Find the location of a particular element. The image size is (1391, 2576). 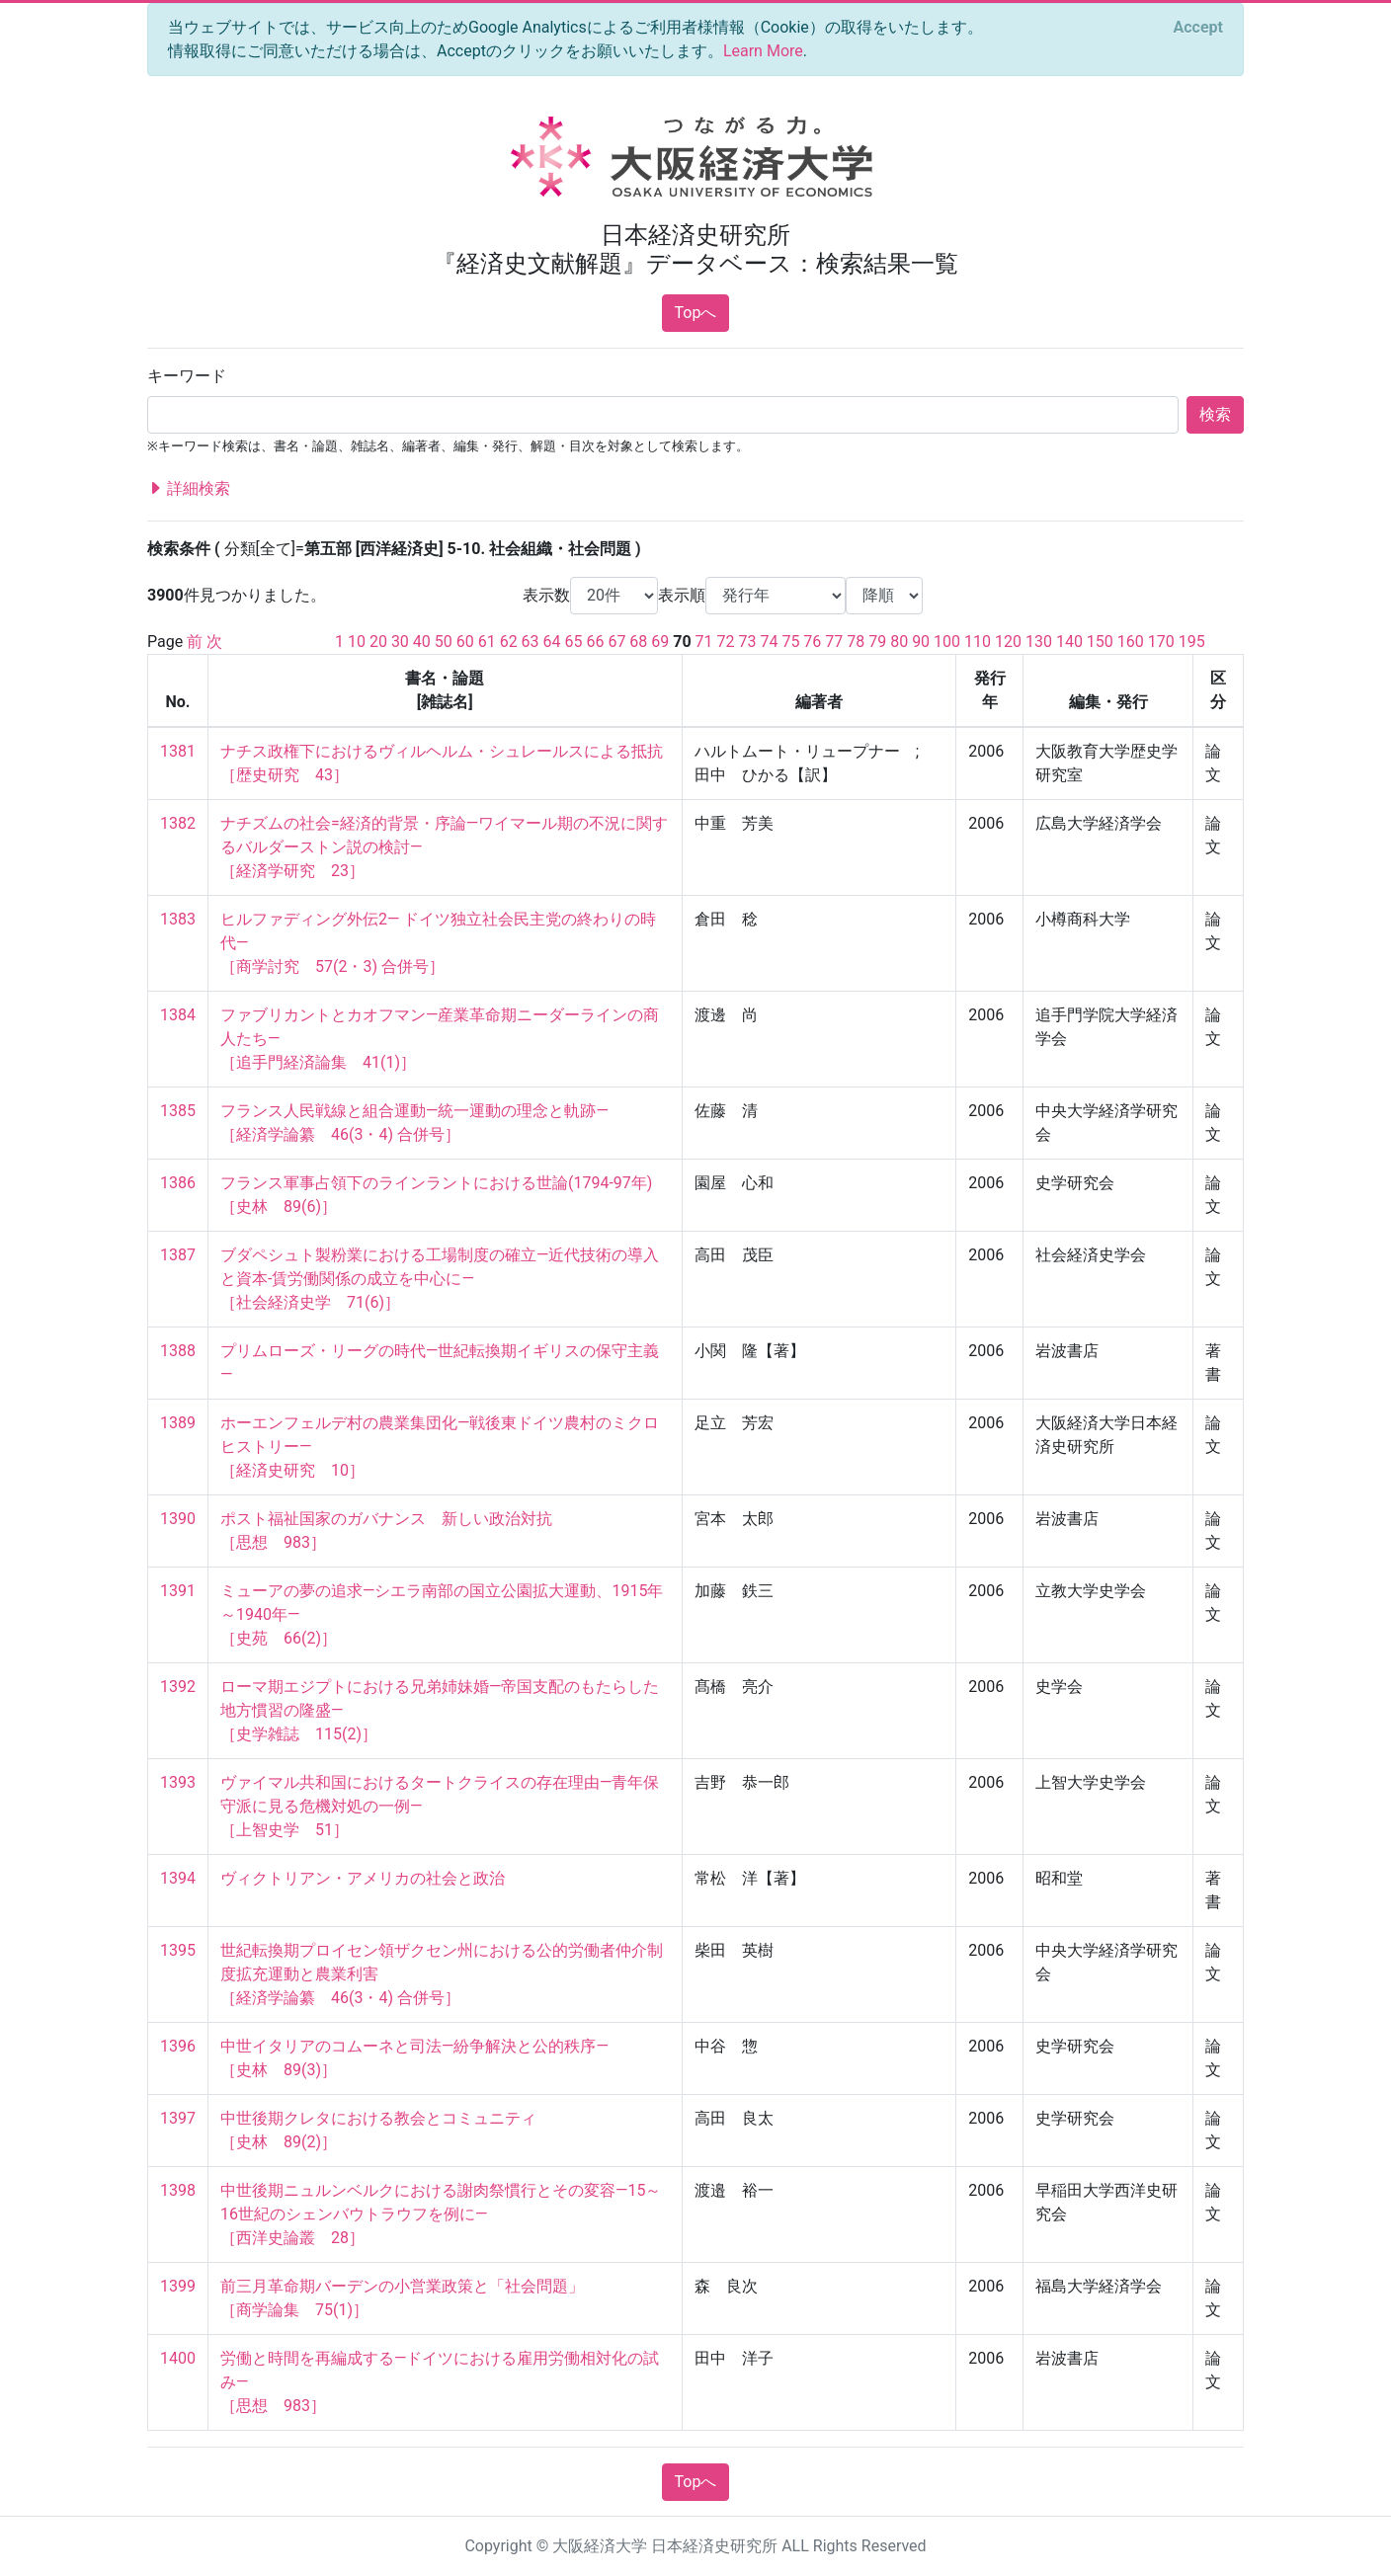

1382 is located at coordinates (178, 823).